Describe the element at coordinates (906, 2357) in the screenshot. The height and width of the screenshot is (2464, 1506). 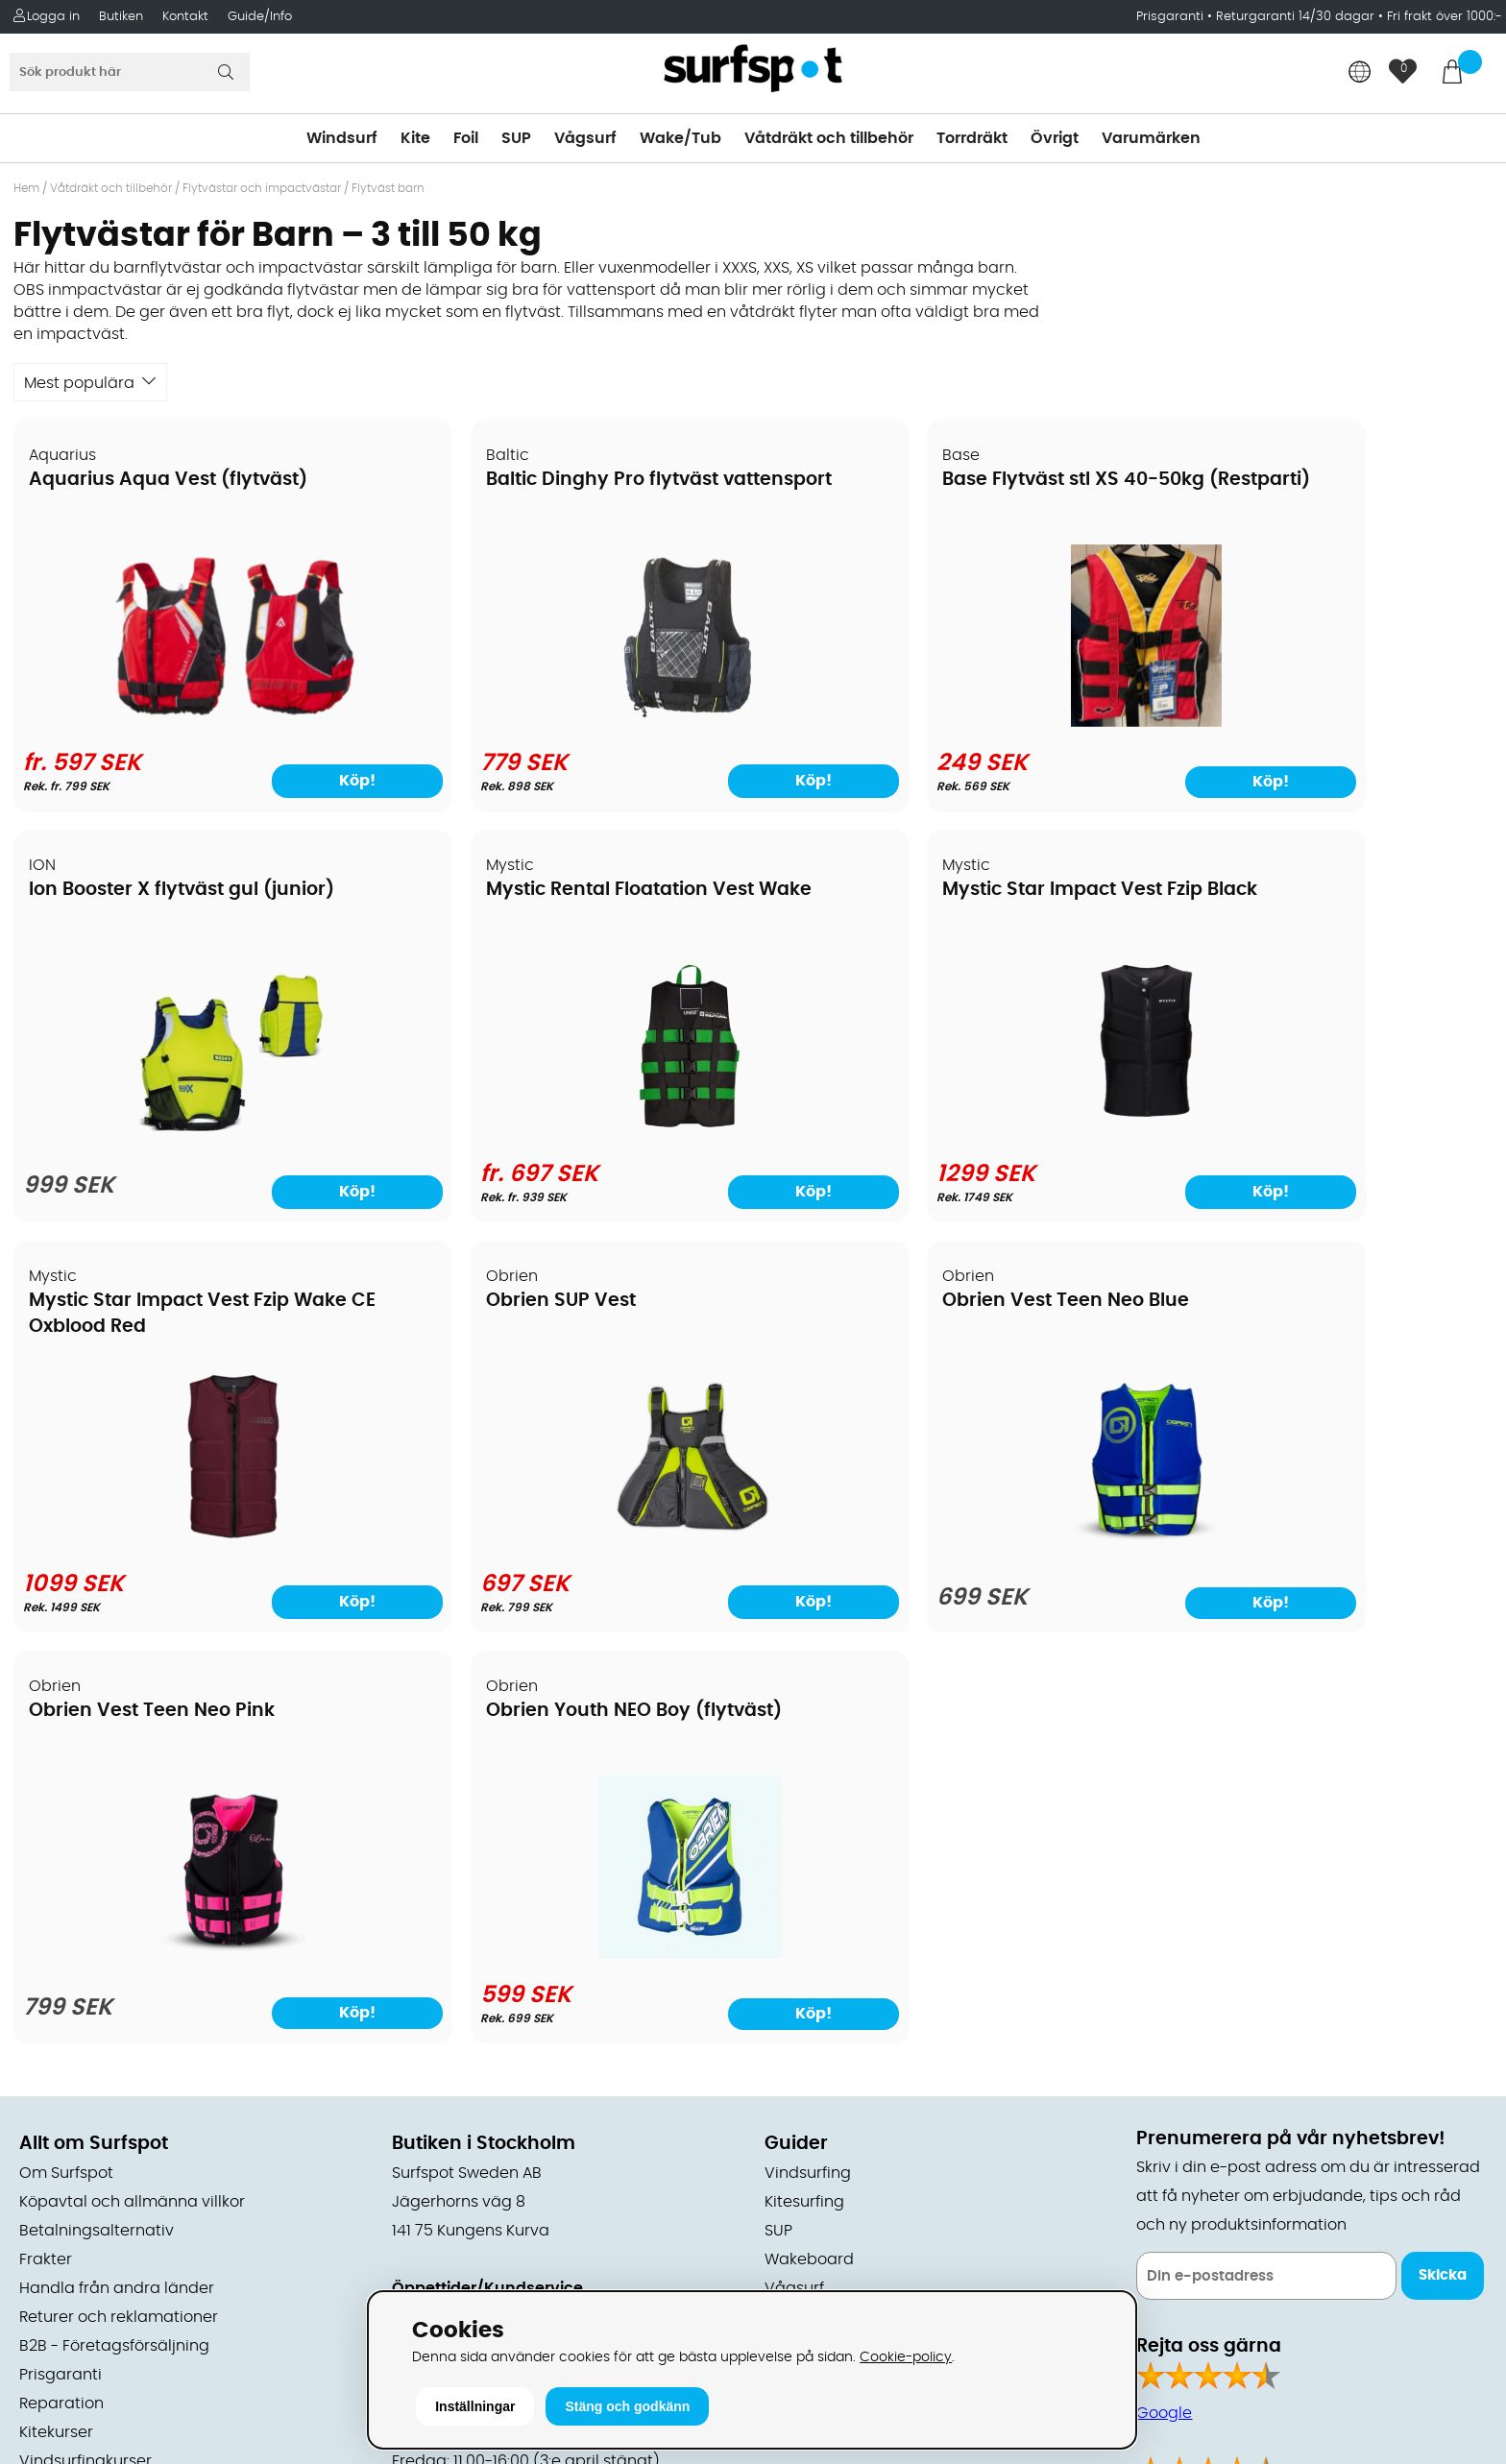
I see `Cookie-policy` at that location.